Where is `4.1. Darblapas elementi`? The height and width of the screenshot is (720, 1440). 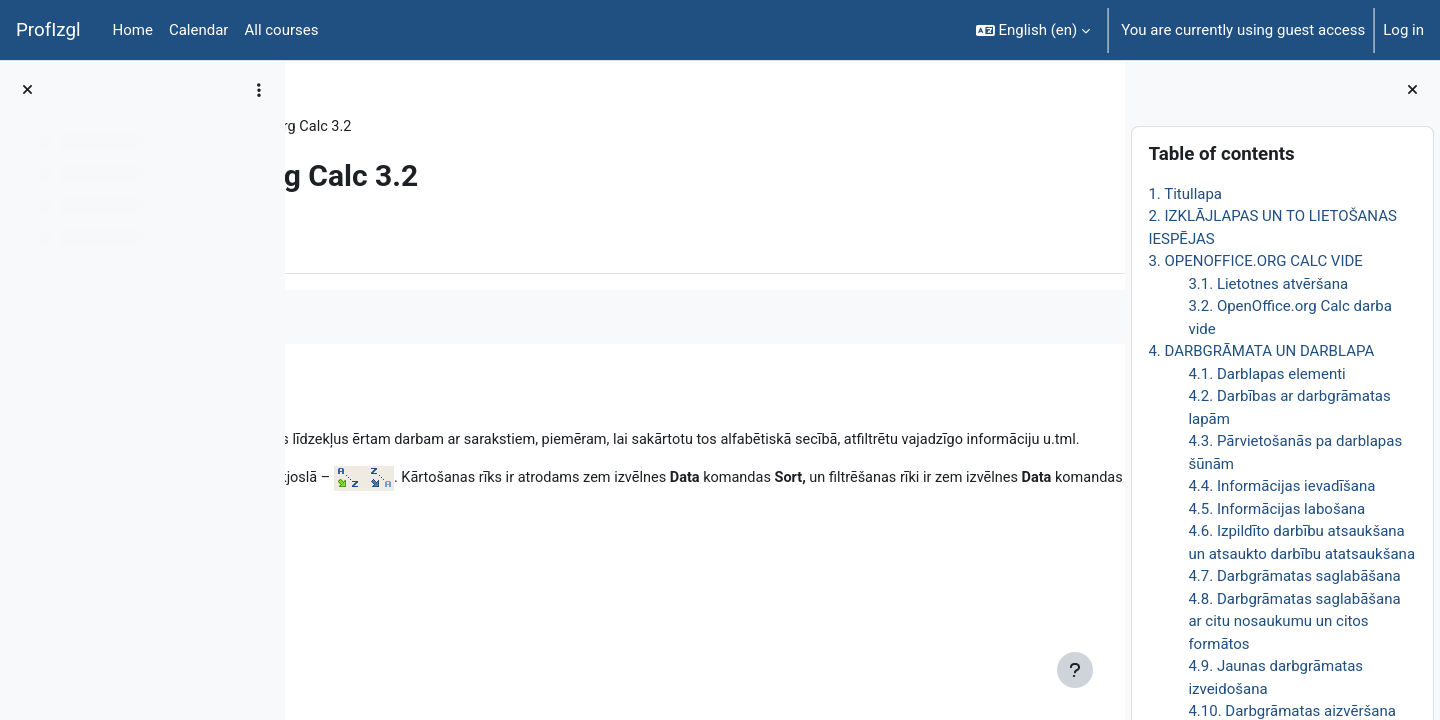 4.1. Darblapas elementi is located at coordinates (1266, 374).